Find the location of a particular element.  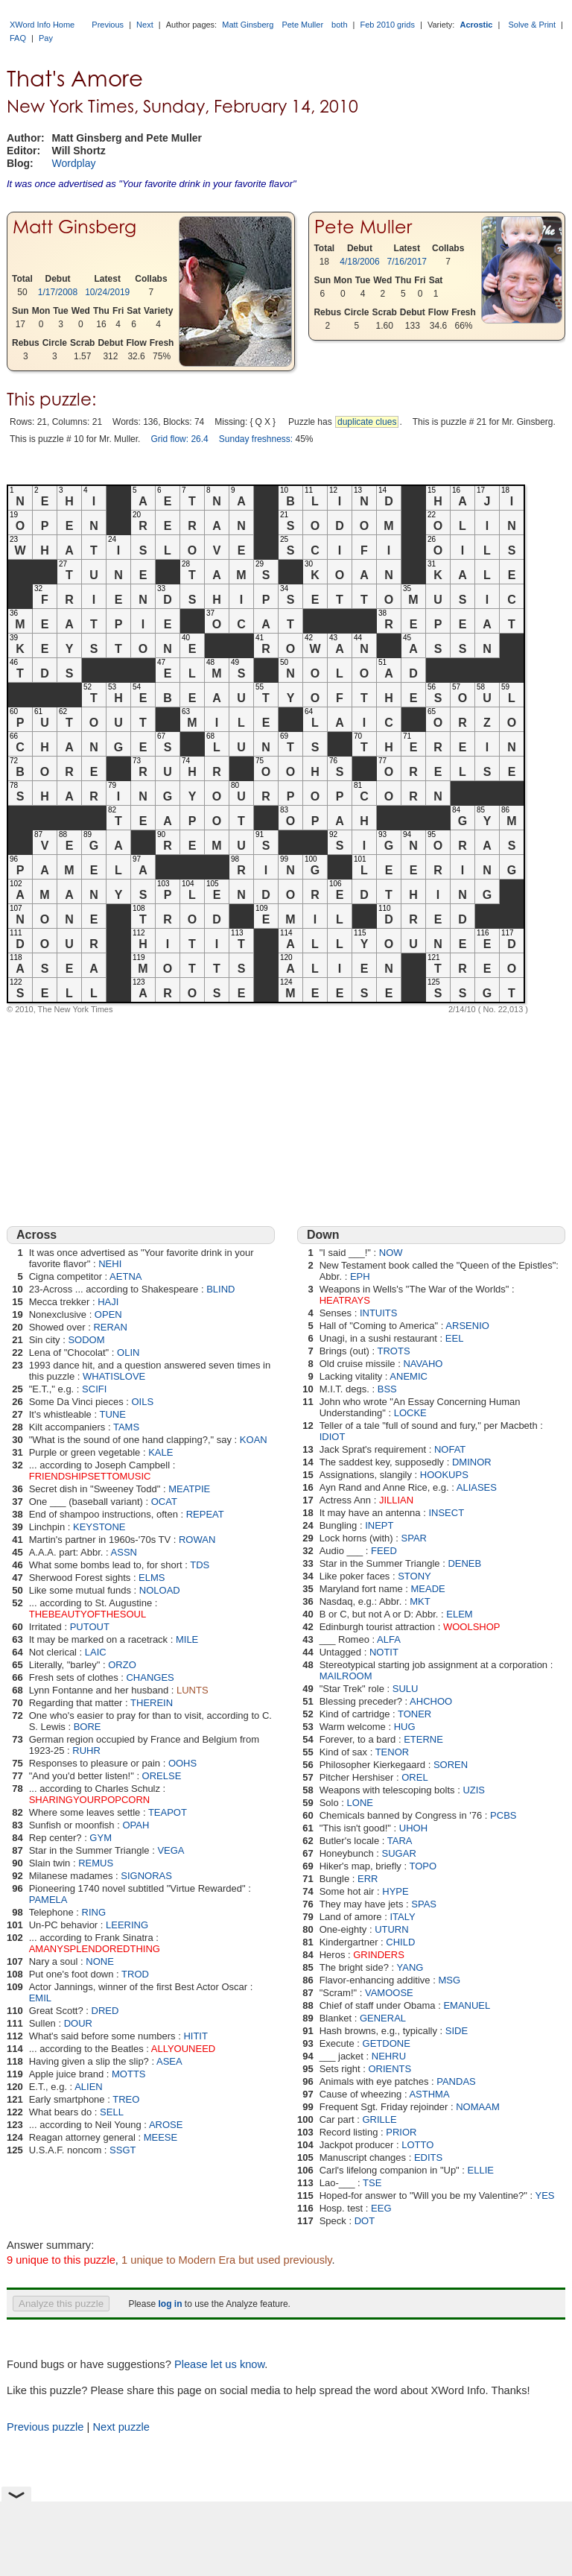

TREO is located at coordinates (125, 2099).